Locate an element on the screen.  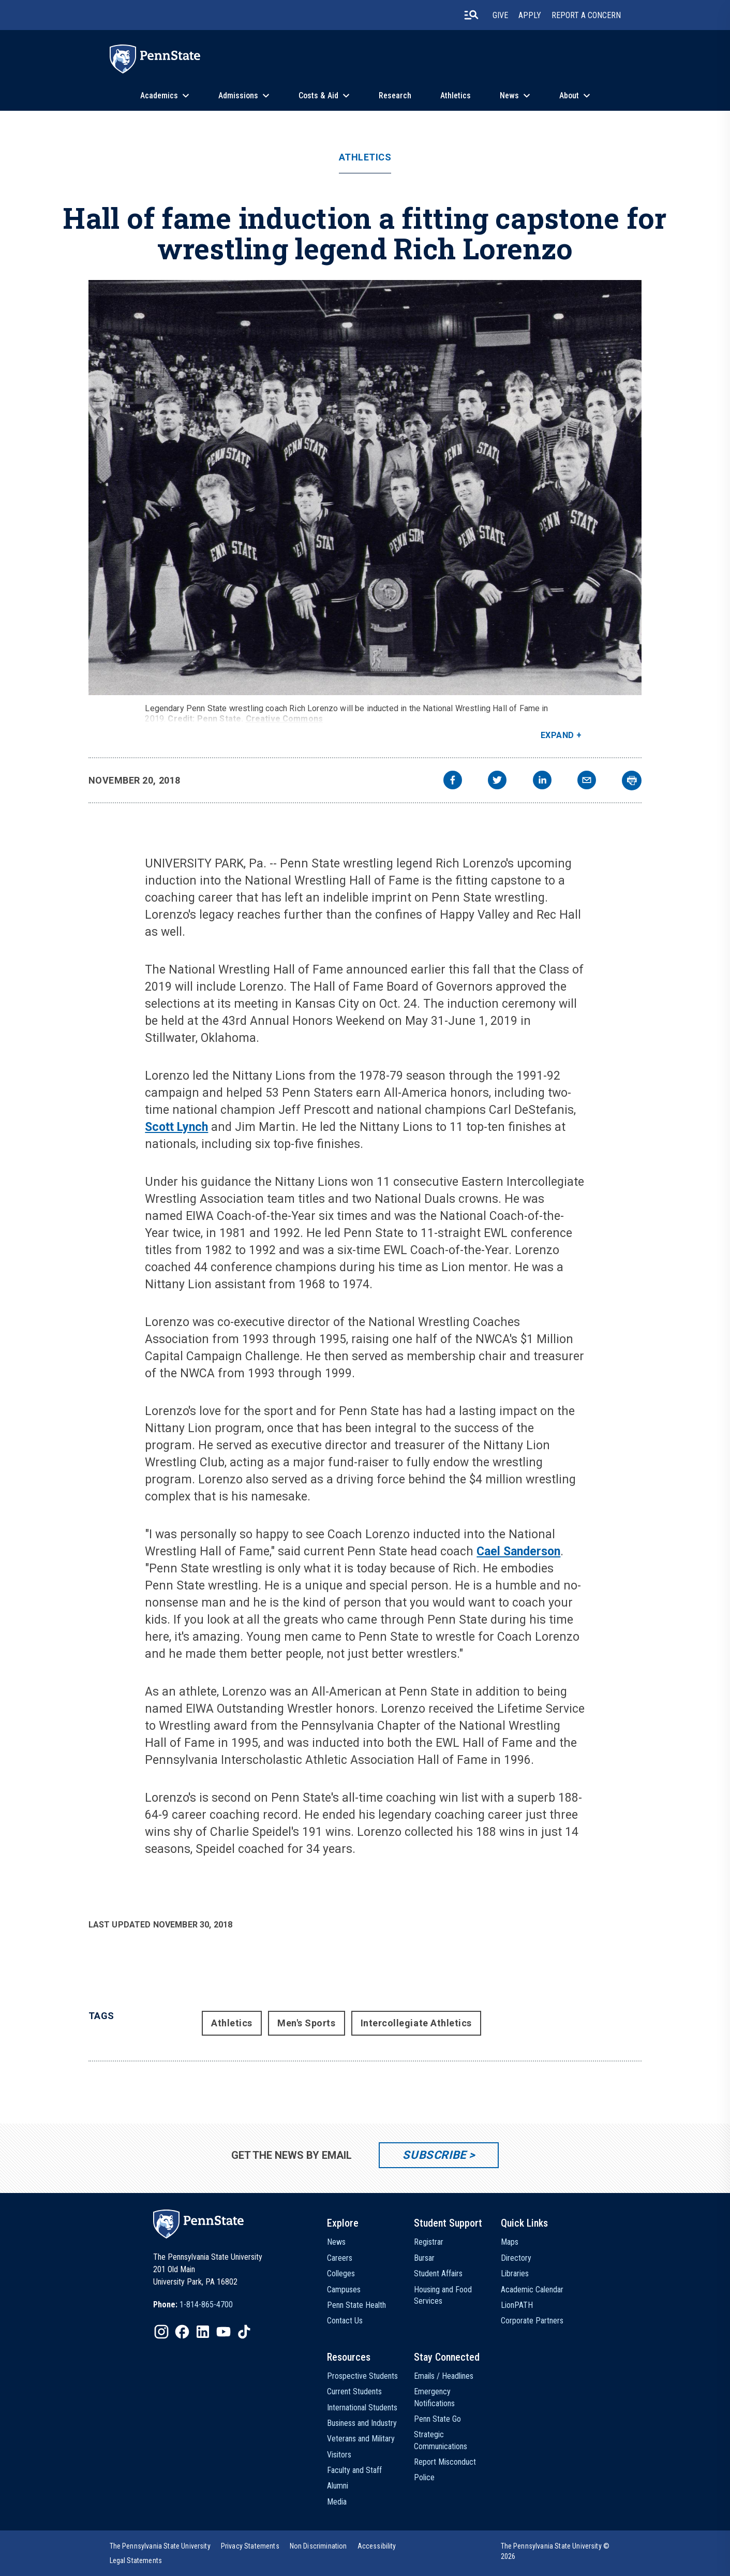
Alumni is located at coordinates (337, 2486).